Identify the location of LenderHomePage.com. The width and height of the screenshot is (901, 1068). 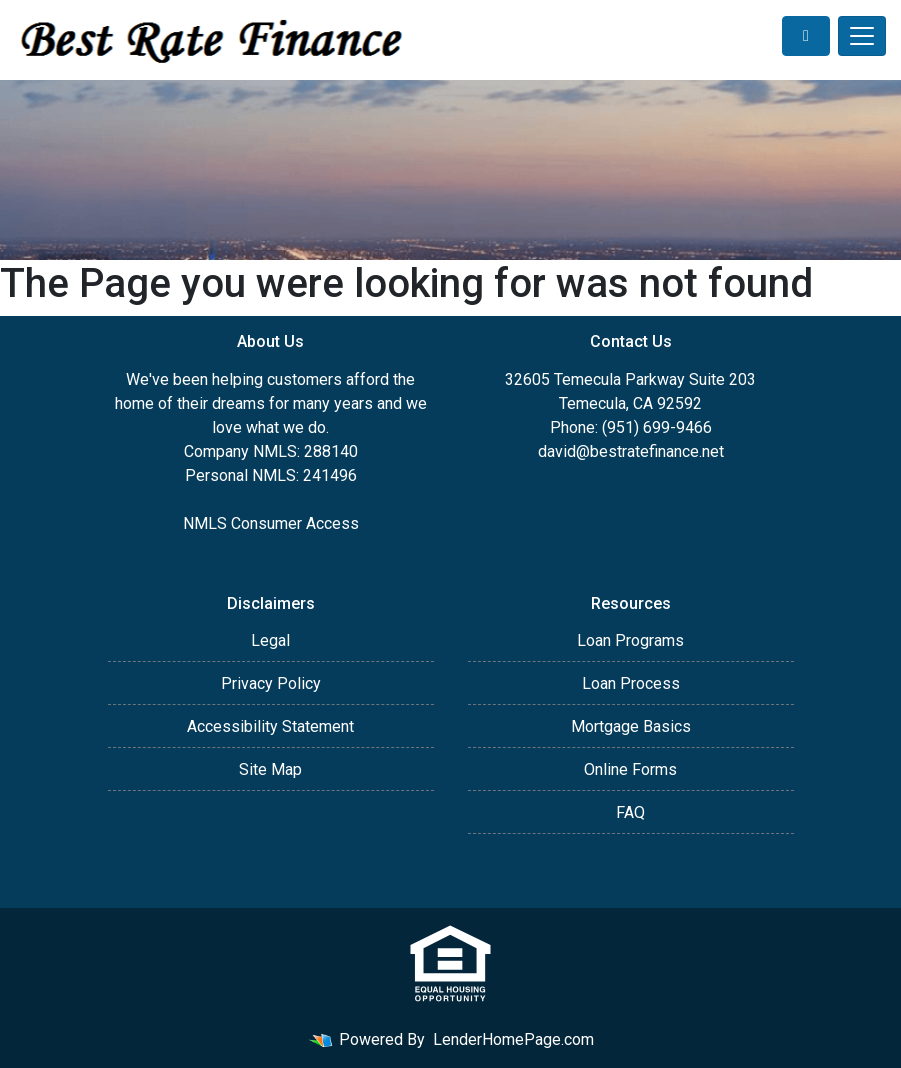
(513, 1039).